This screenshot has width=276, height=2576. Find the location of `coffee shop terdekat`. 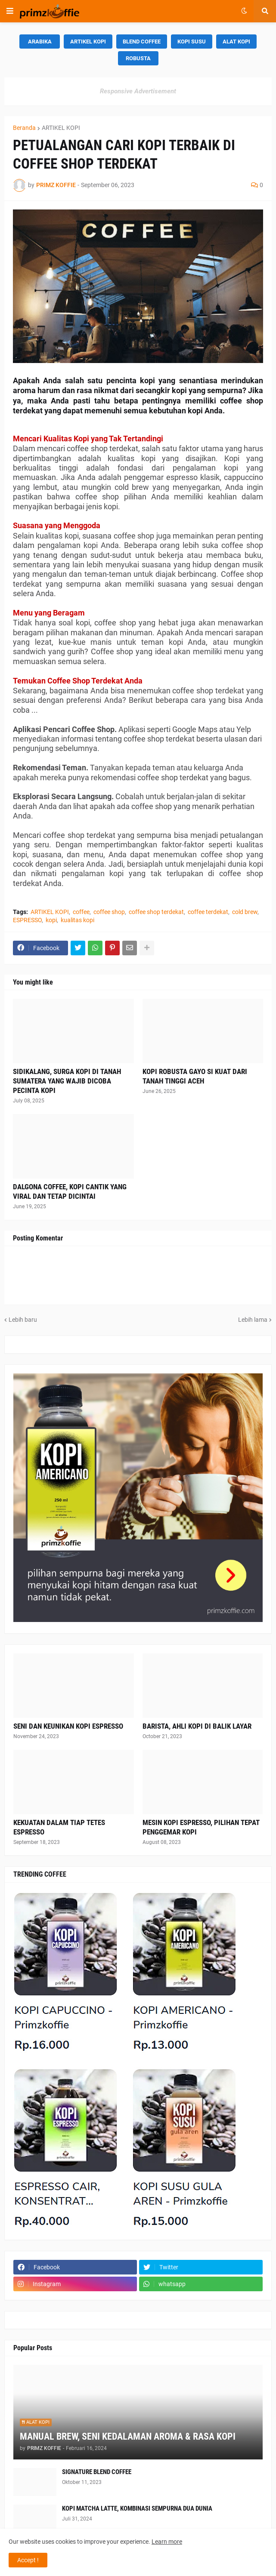

coffee shop terdekat is located at coordinates (156, 912).